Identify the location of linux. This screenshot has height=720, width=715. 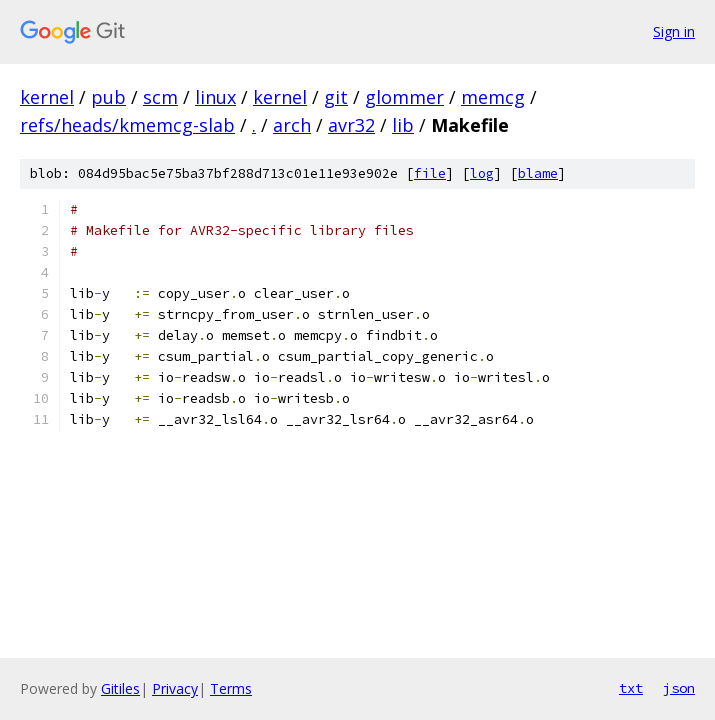
(215, 97).